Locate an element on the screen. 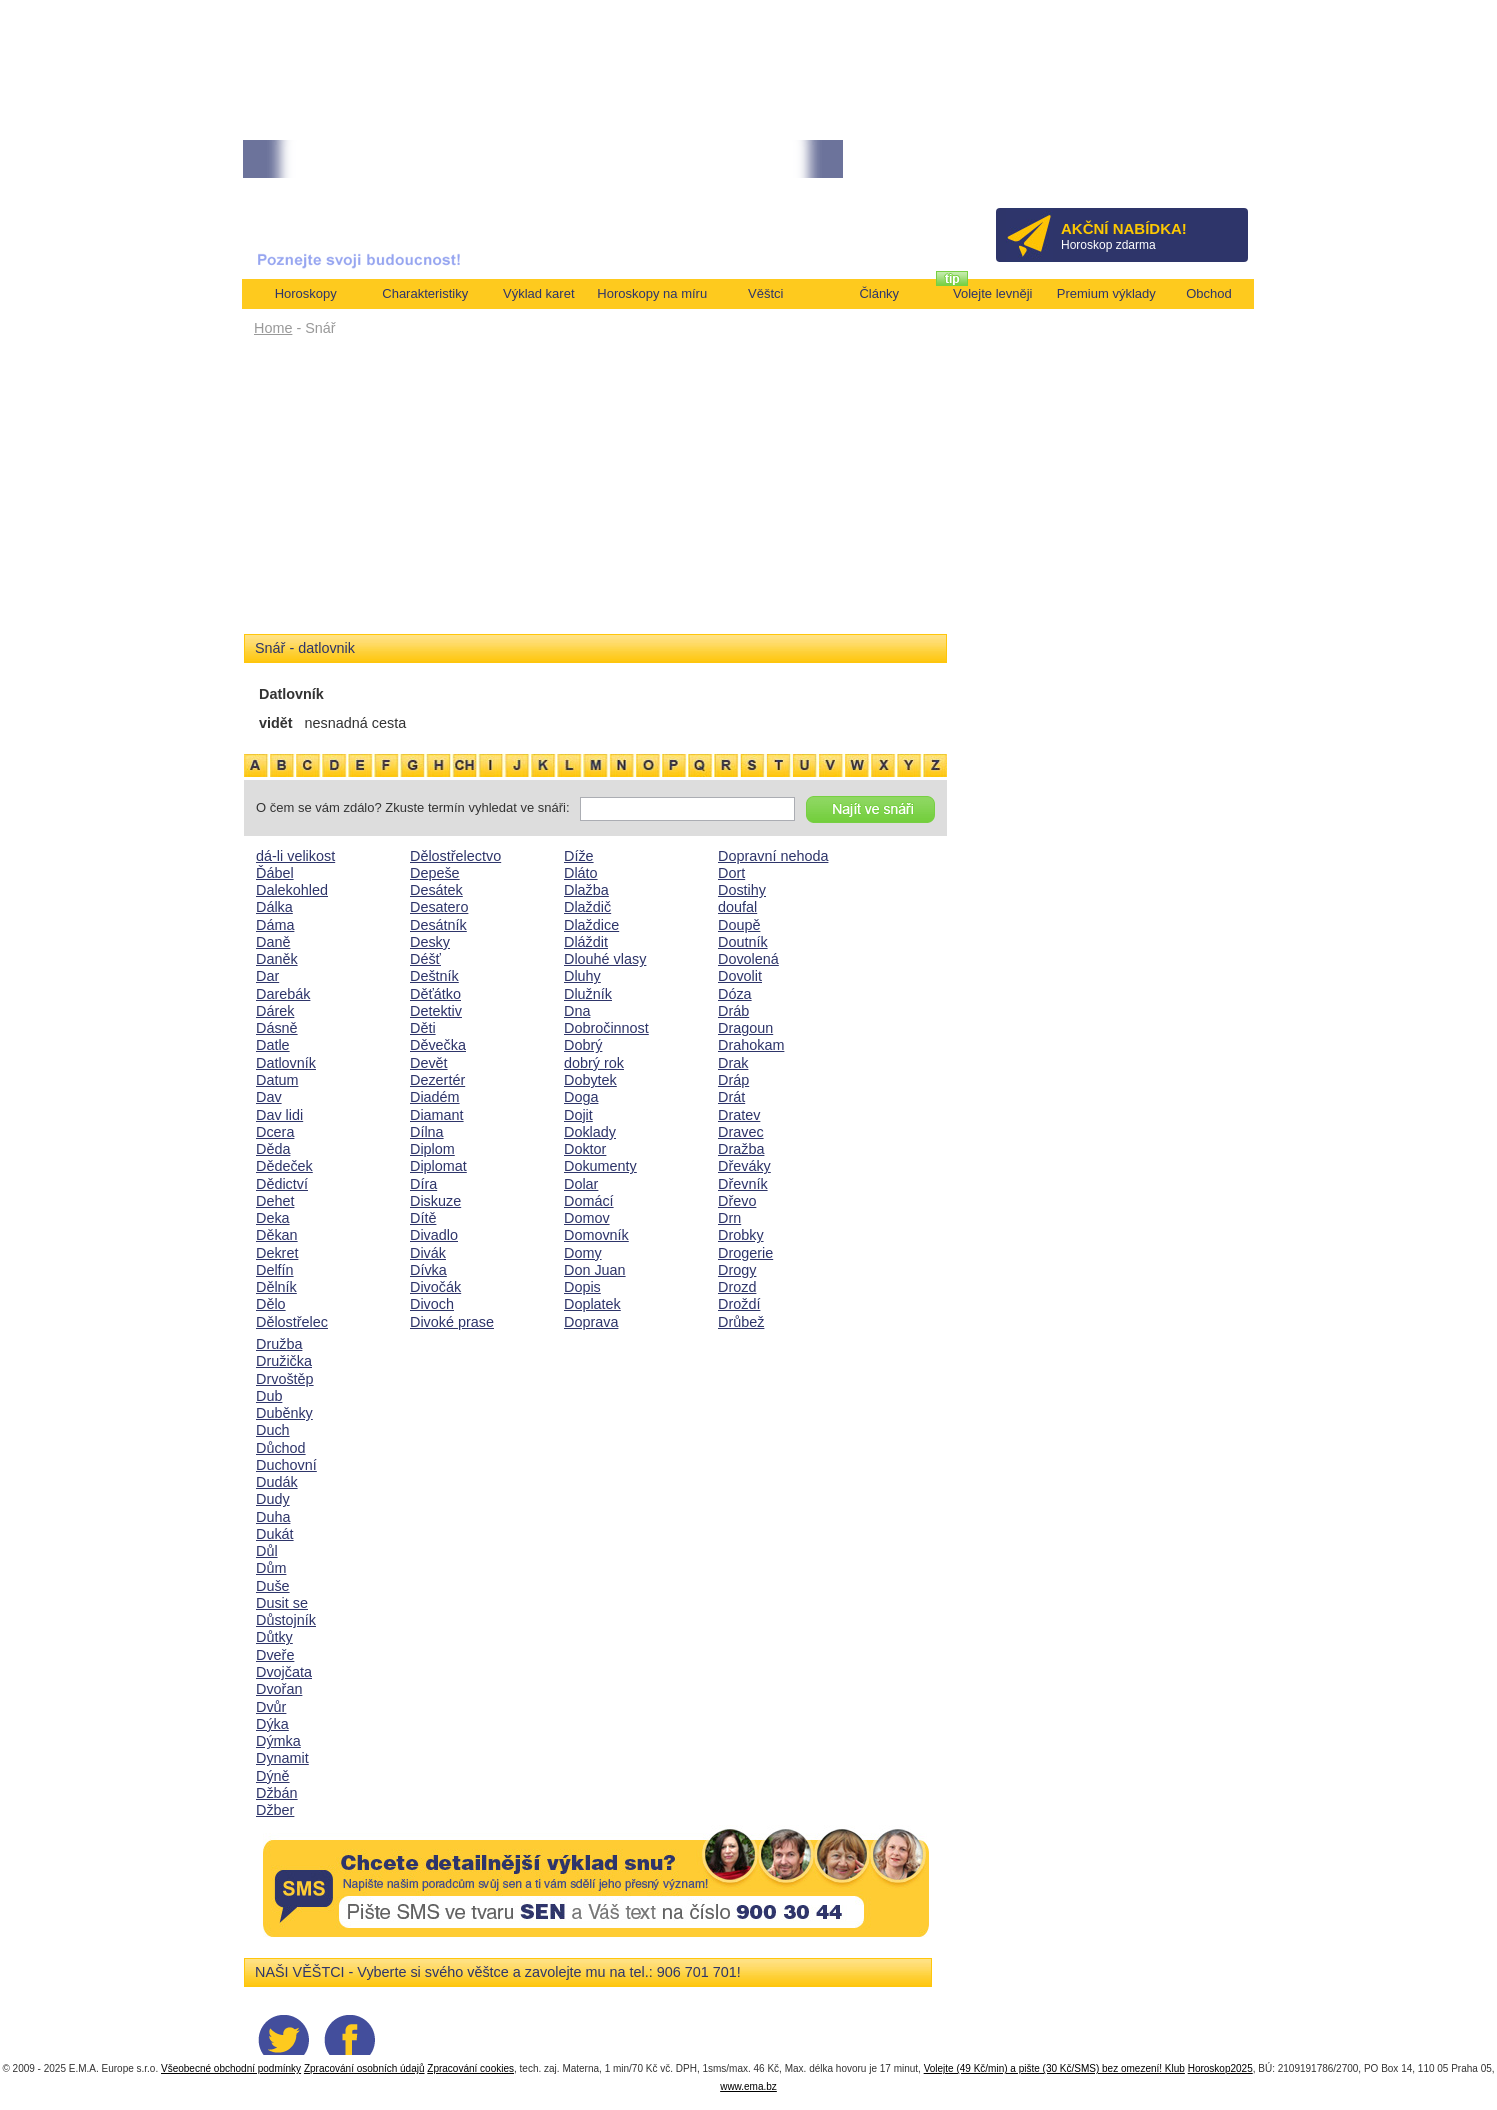 The image size is (1497, 2110). Dáma is located at coordinates (275, 925).